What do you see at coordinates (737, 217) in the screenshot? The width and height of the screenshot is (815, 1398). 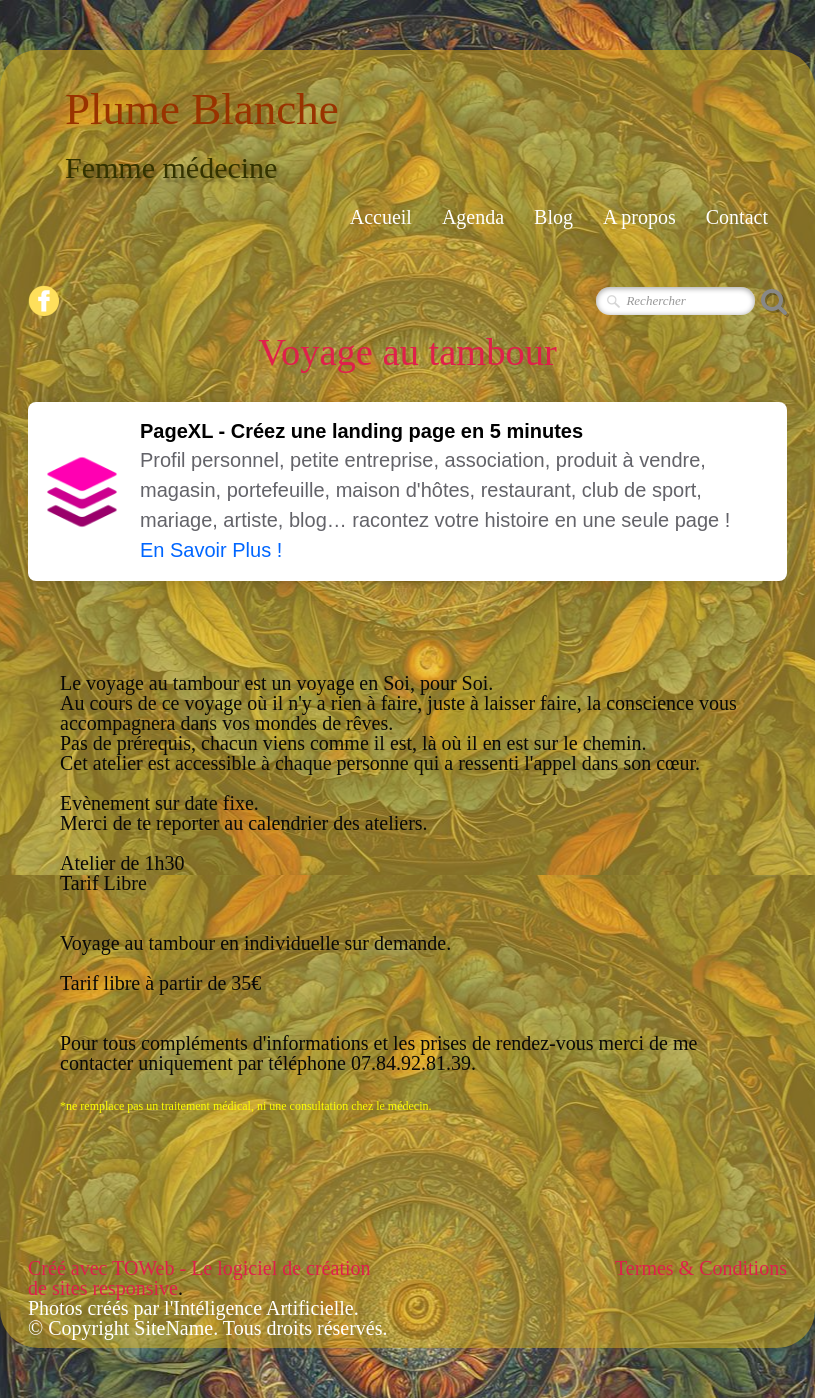 I see `Contact` at bounding box center [737, 217].